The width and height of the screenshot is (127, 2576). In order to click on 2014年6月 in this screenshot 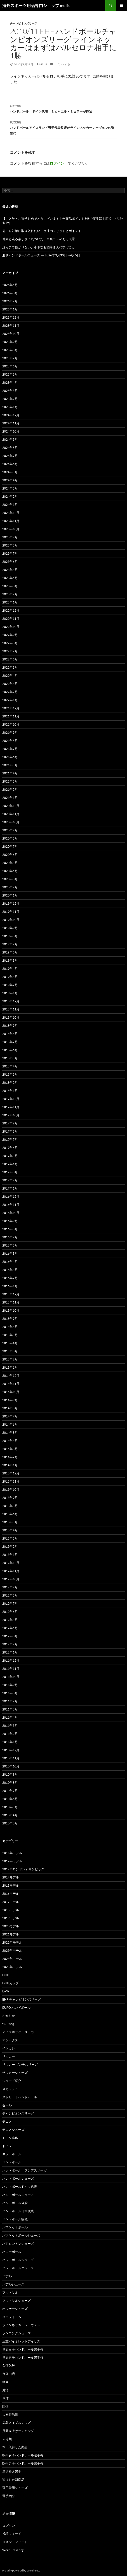, I will do `click(10, 1424)`.